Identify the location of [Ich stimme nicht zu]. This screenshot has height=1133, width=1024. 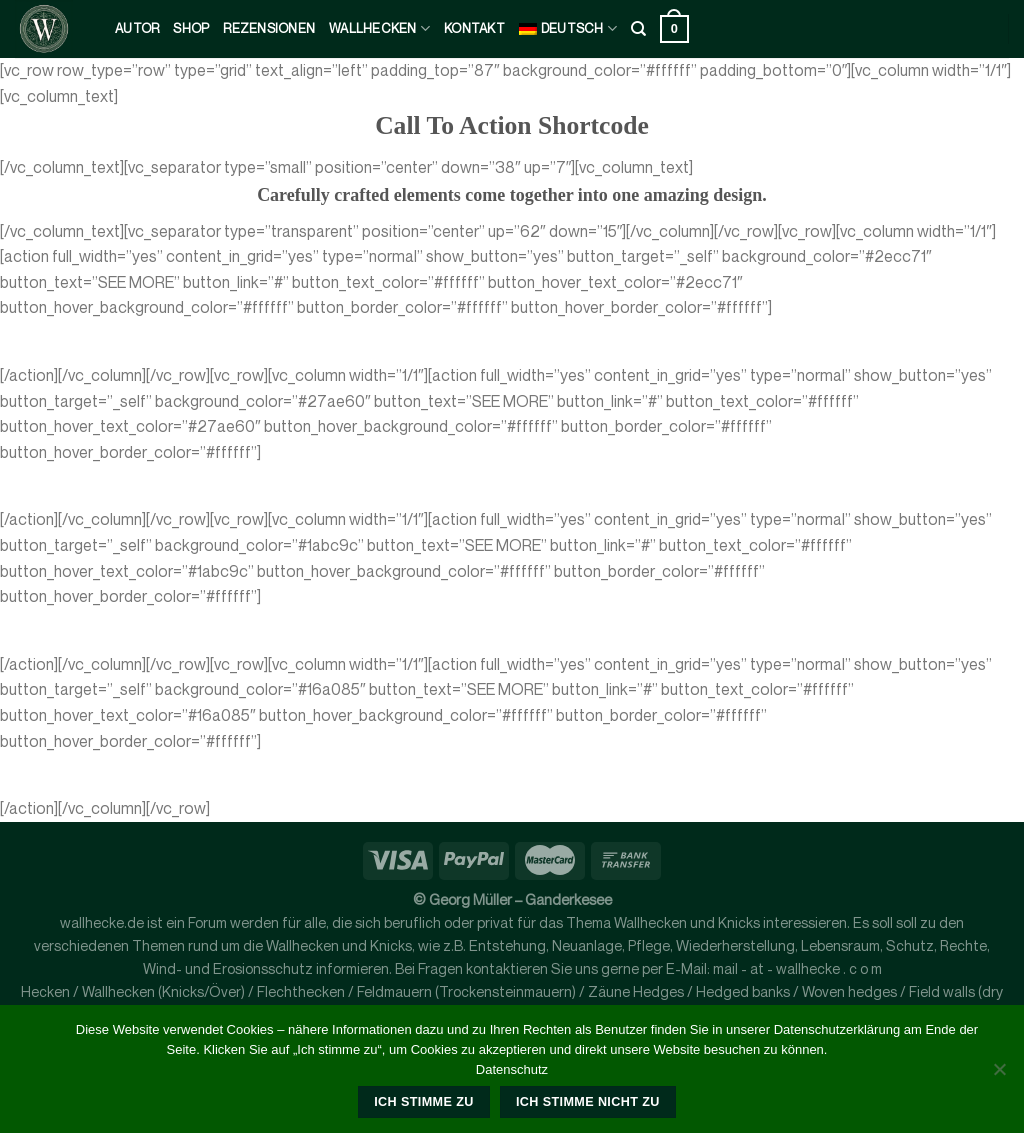
(999, 1075).